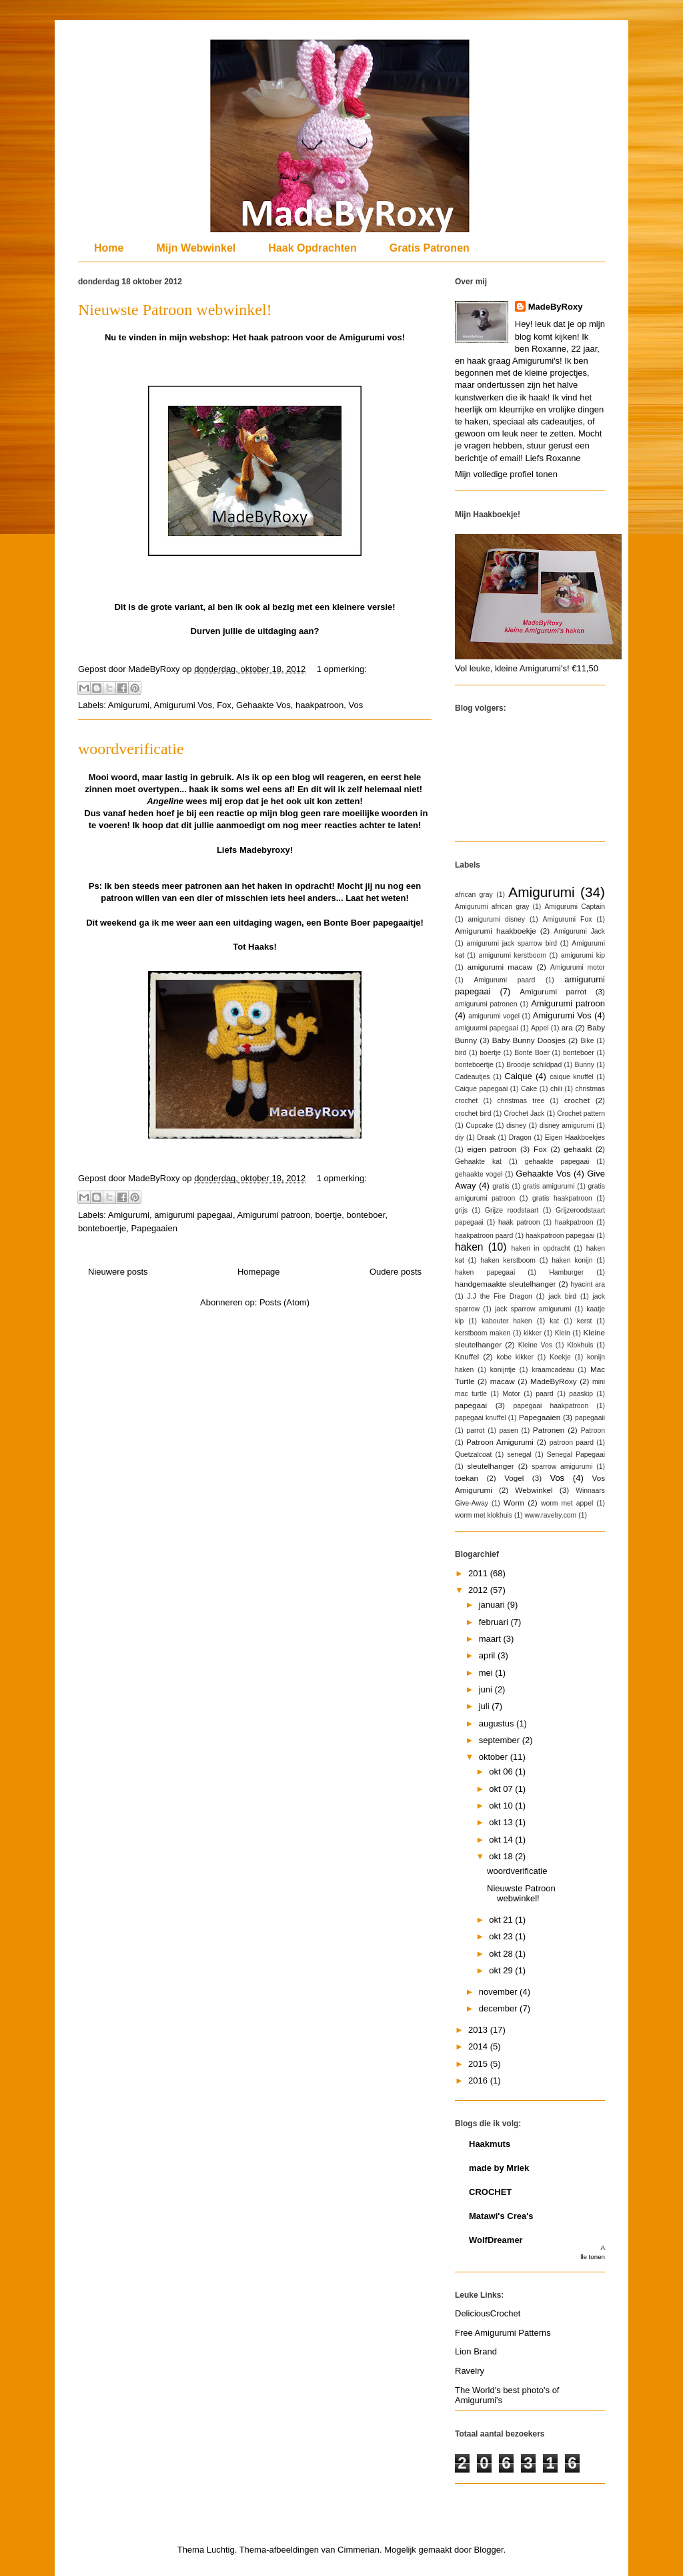 The height and width of the screenshot is (2576, 683). What do you see at coordinates (430, 248) in the screenshot?
I see `Gratis Patronen` at bounding box center [430, 248].